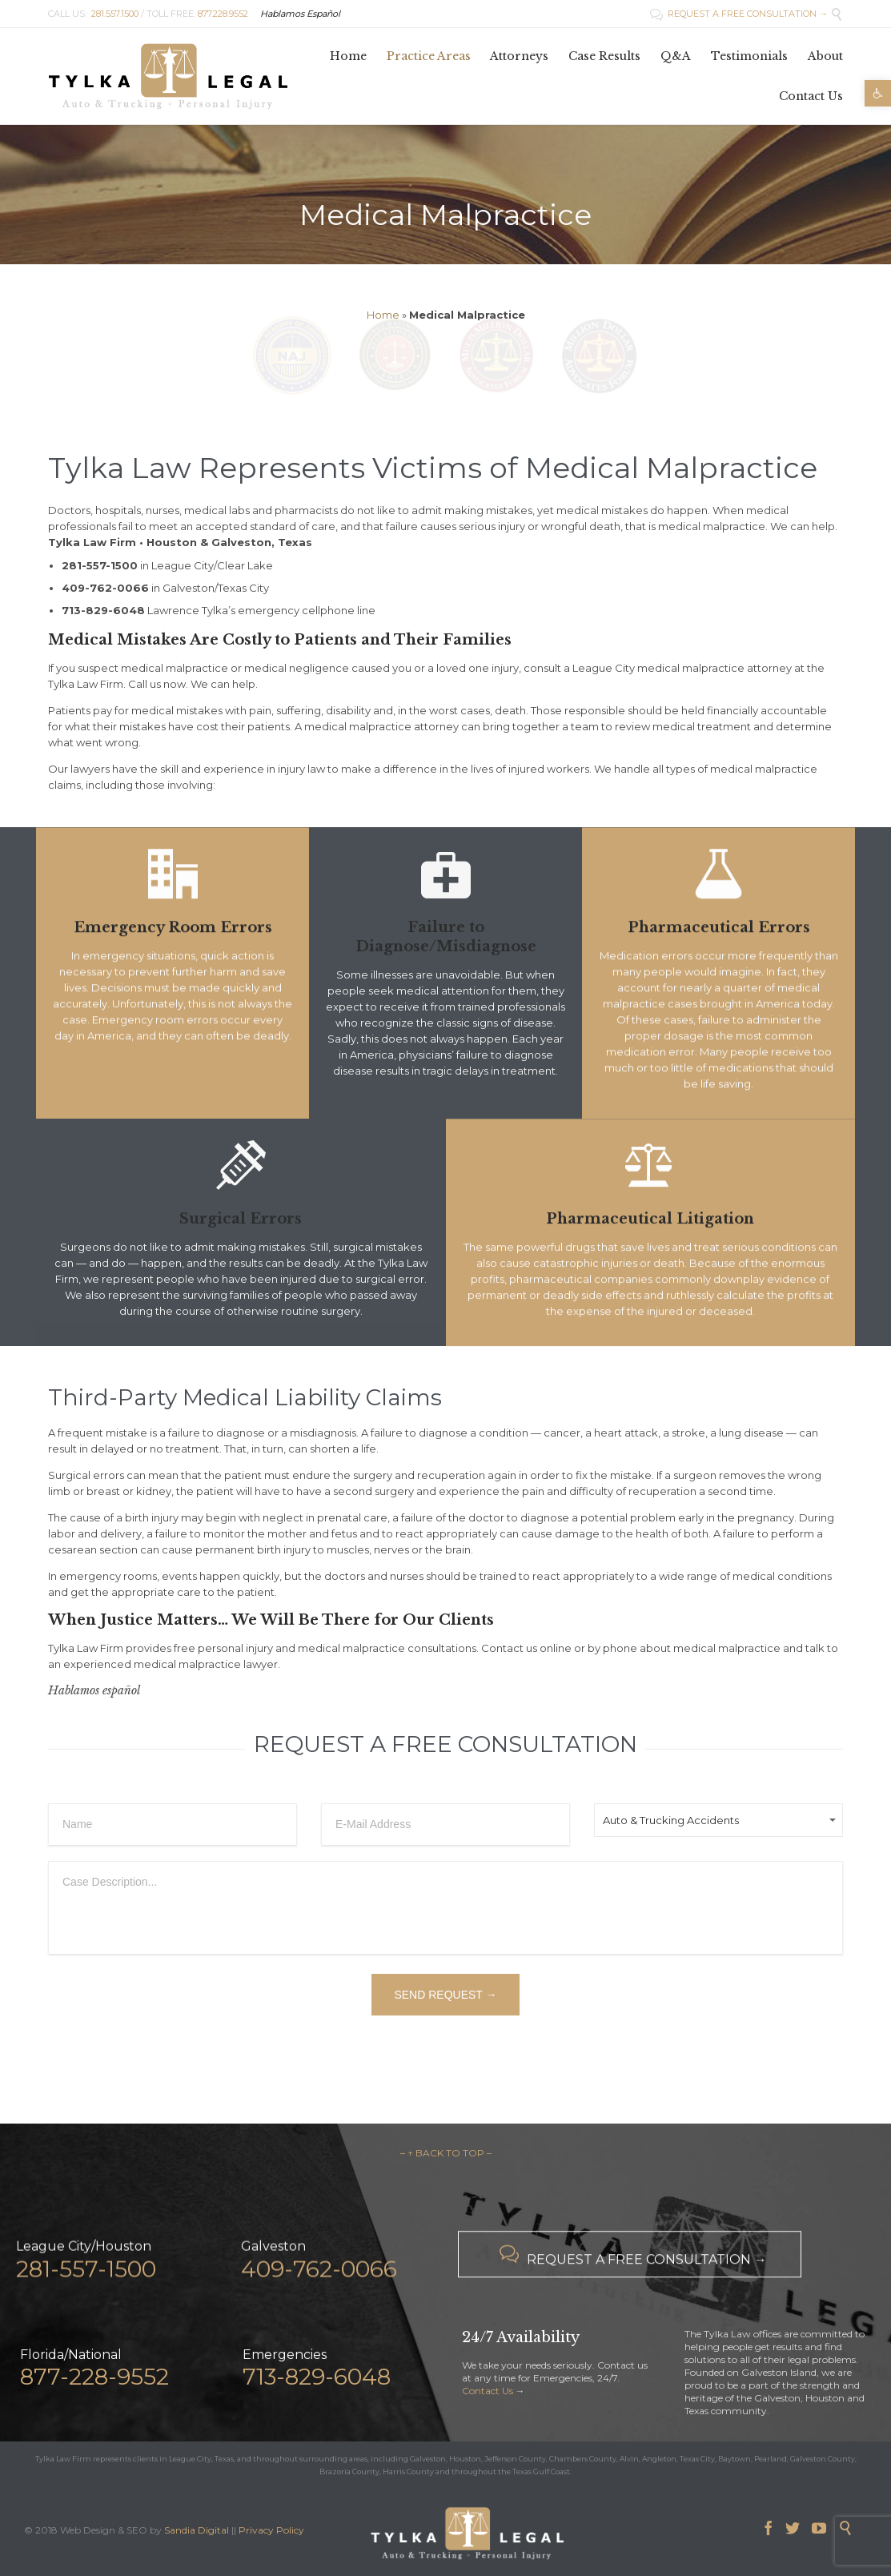 The image size is (891, 2576). What do you see at coordinates (240, 1219) in the screenshot?
I see `Surgical Errors` at bounding box center [240, 1219].